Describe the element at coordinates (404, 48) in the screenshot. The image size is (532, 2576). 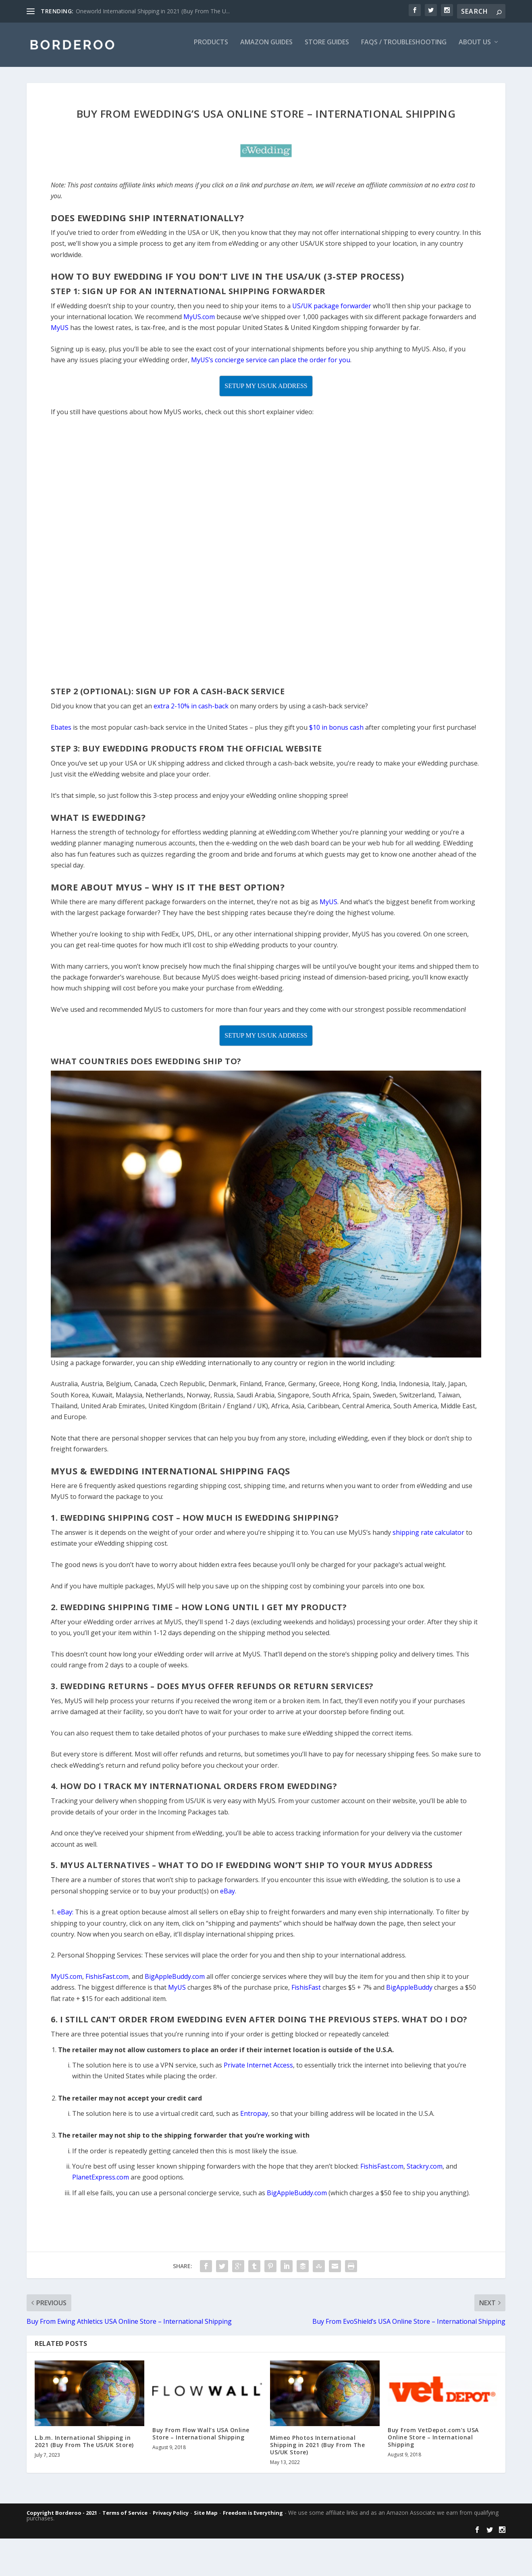
I see `FAQs / Troubleshooting` at that location.